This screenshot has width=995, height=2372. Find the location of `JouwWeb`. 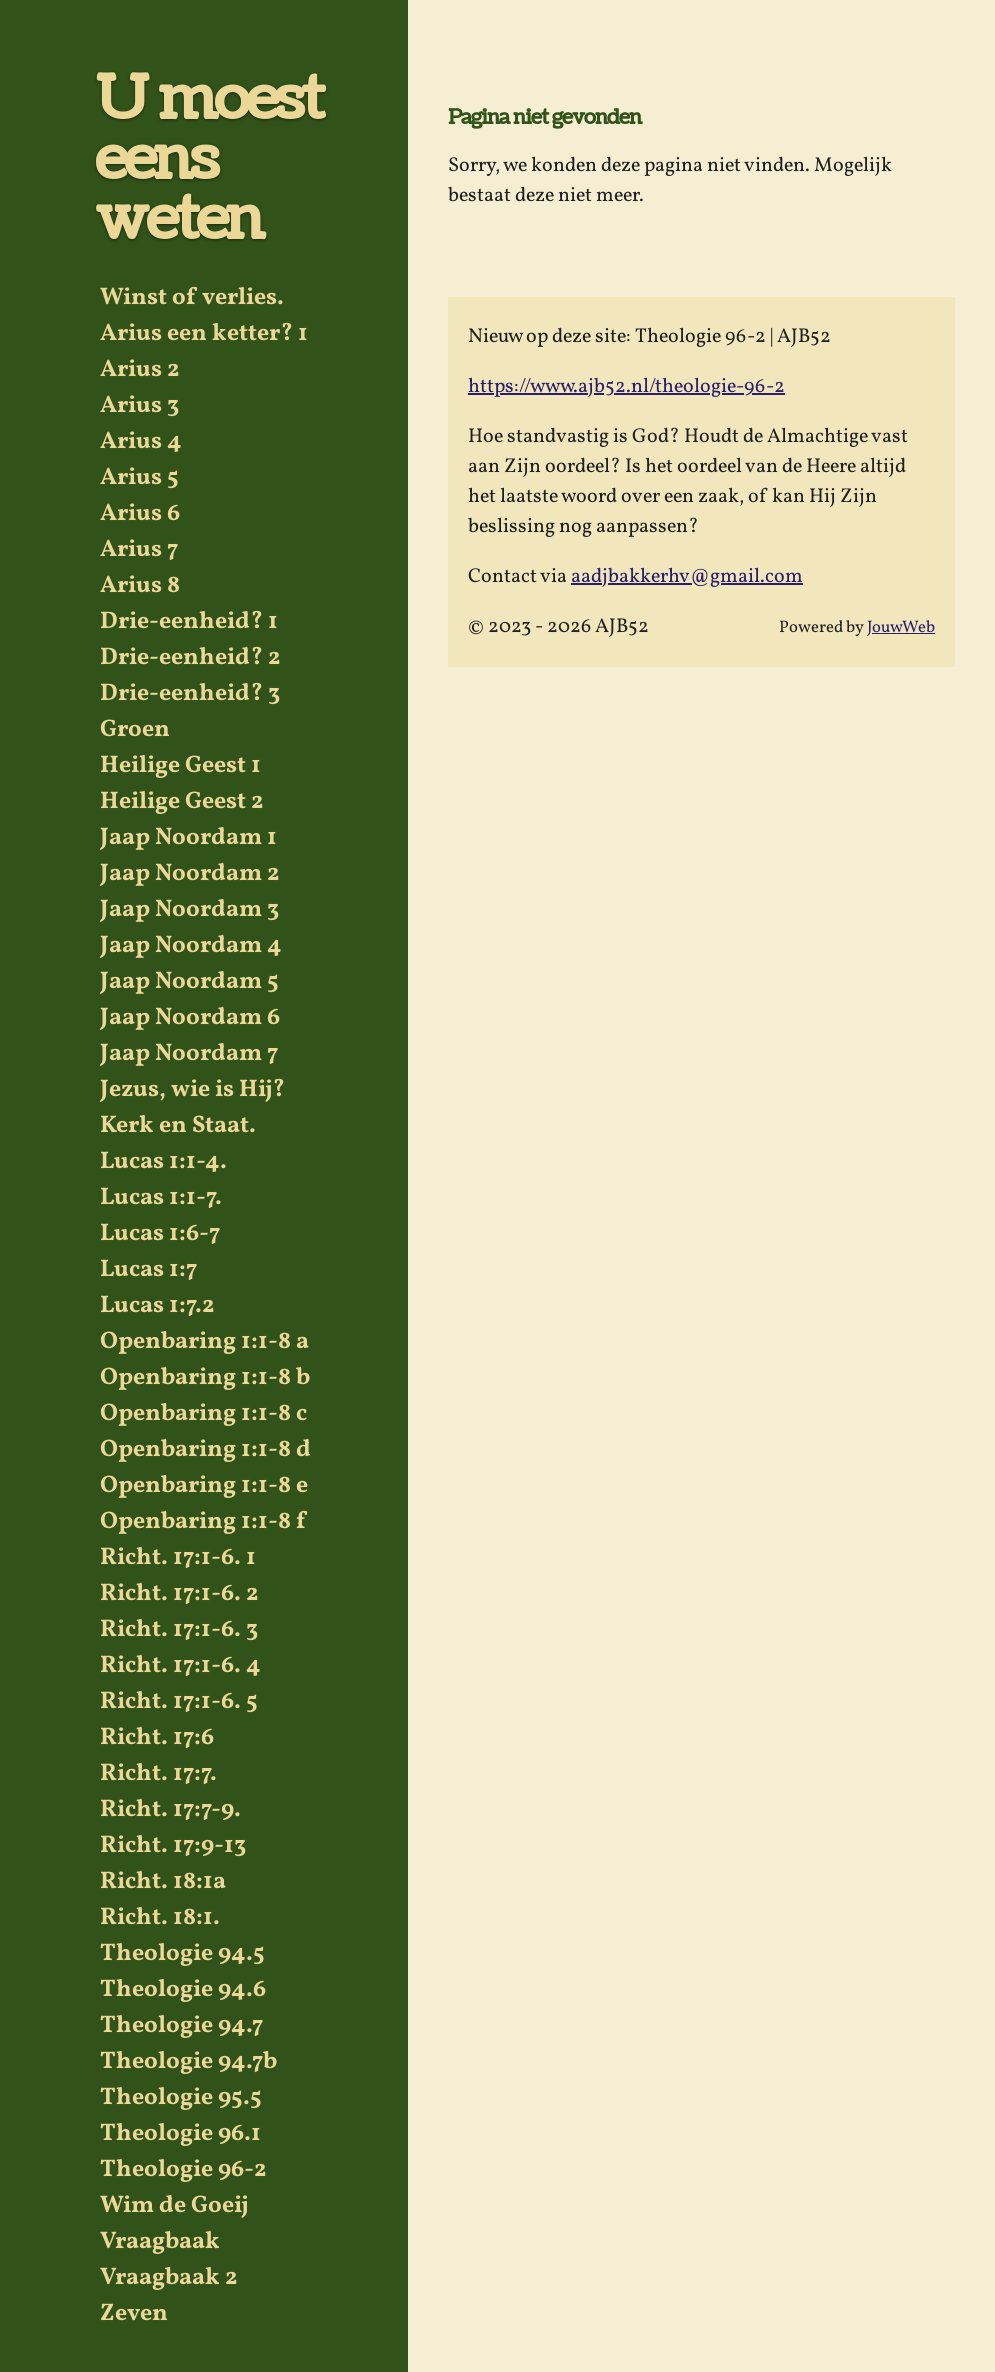

JouwWeb is located at coordinates (901, 627).